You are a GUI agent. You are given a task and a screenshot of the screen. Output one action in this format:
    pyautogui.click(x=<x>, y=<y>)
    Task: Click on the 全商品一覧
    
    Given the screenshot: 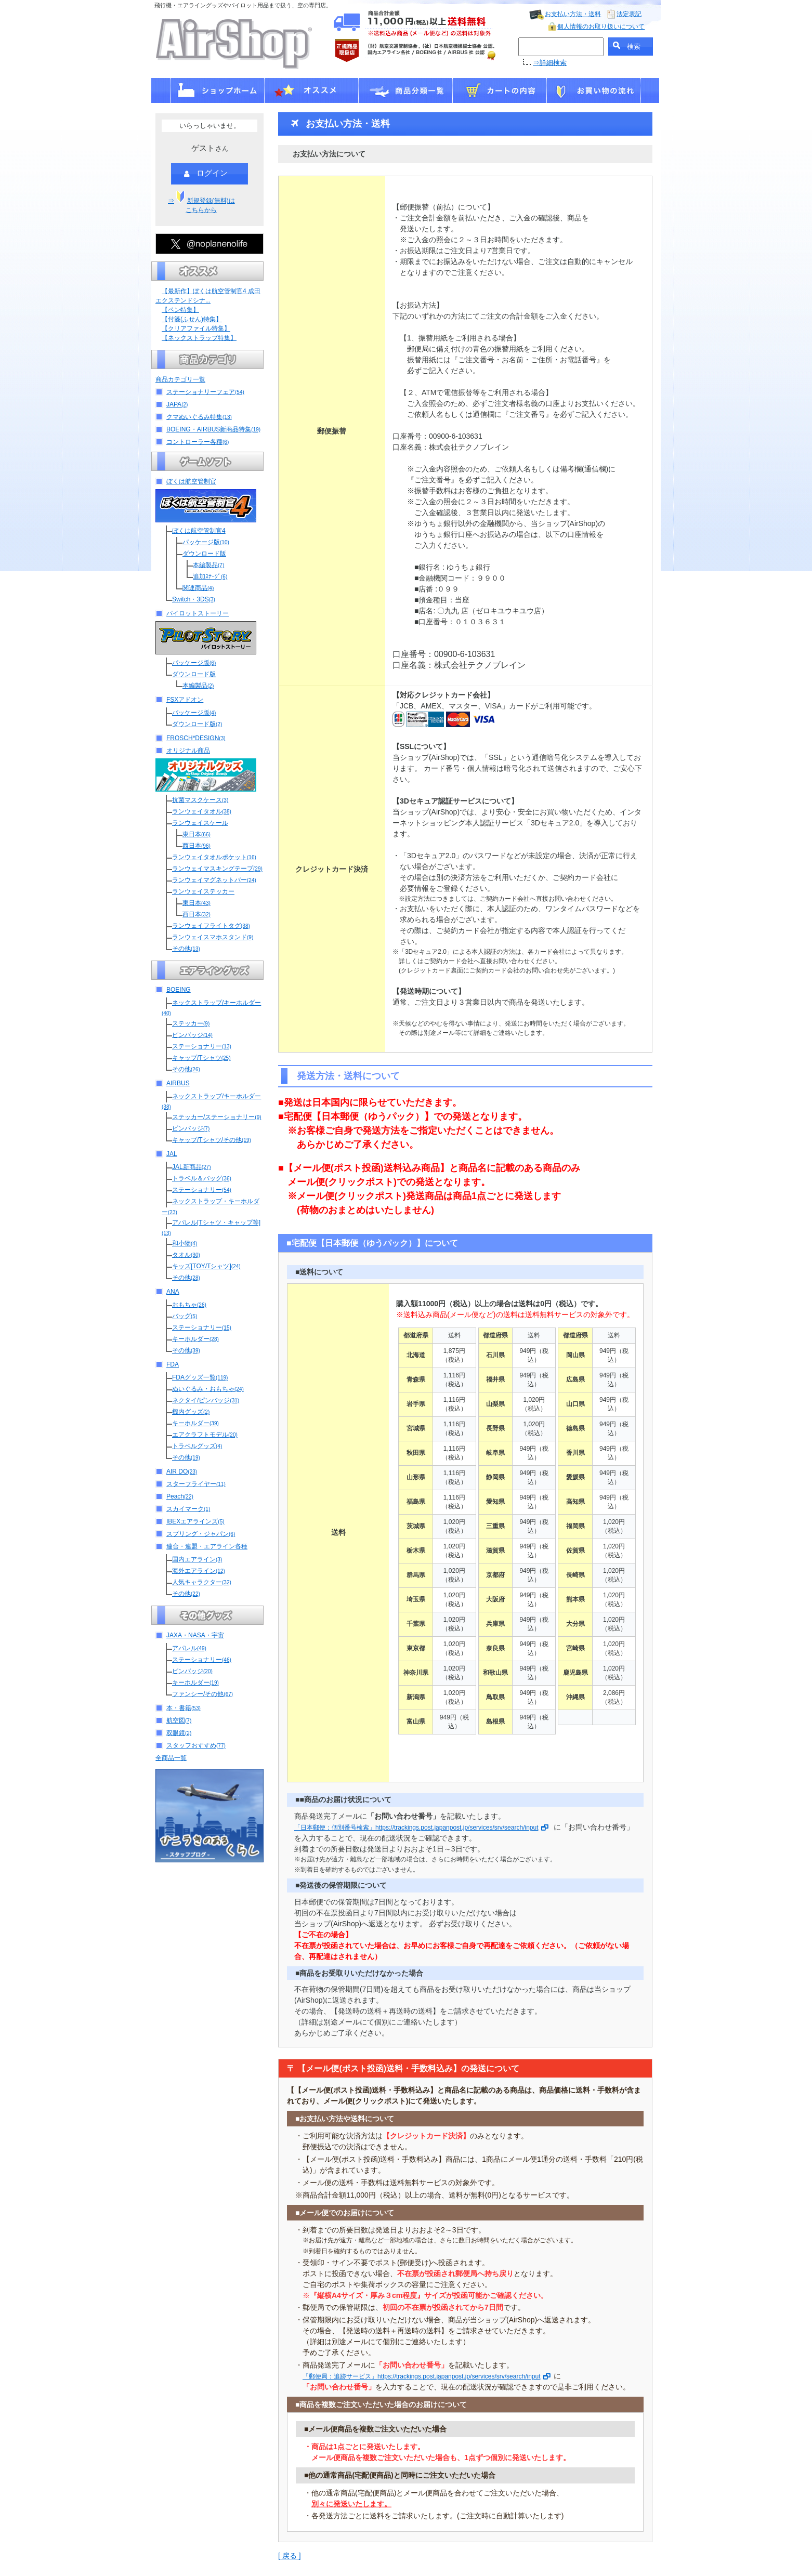 What is the action you would take?
    pyautogui.click(x=171, y=1758)
    